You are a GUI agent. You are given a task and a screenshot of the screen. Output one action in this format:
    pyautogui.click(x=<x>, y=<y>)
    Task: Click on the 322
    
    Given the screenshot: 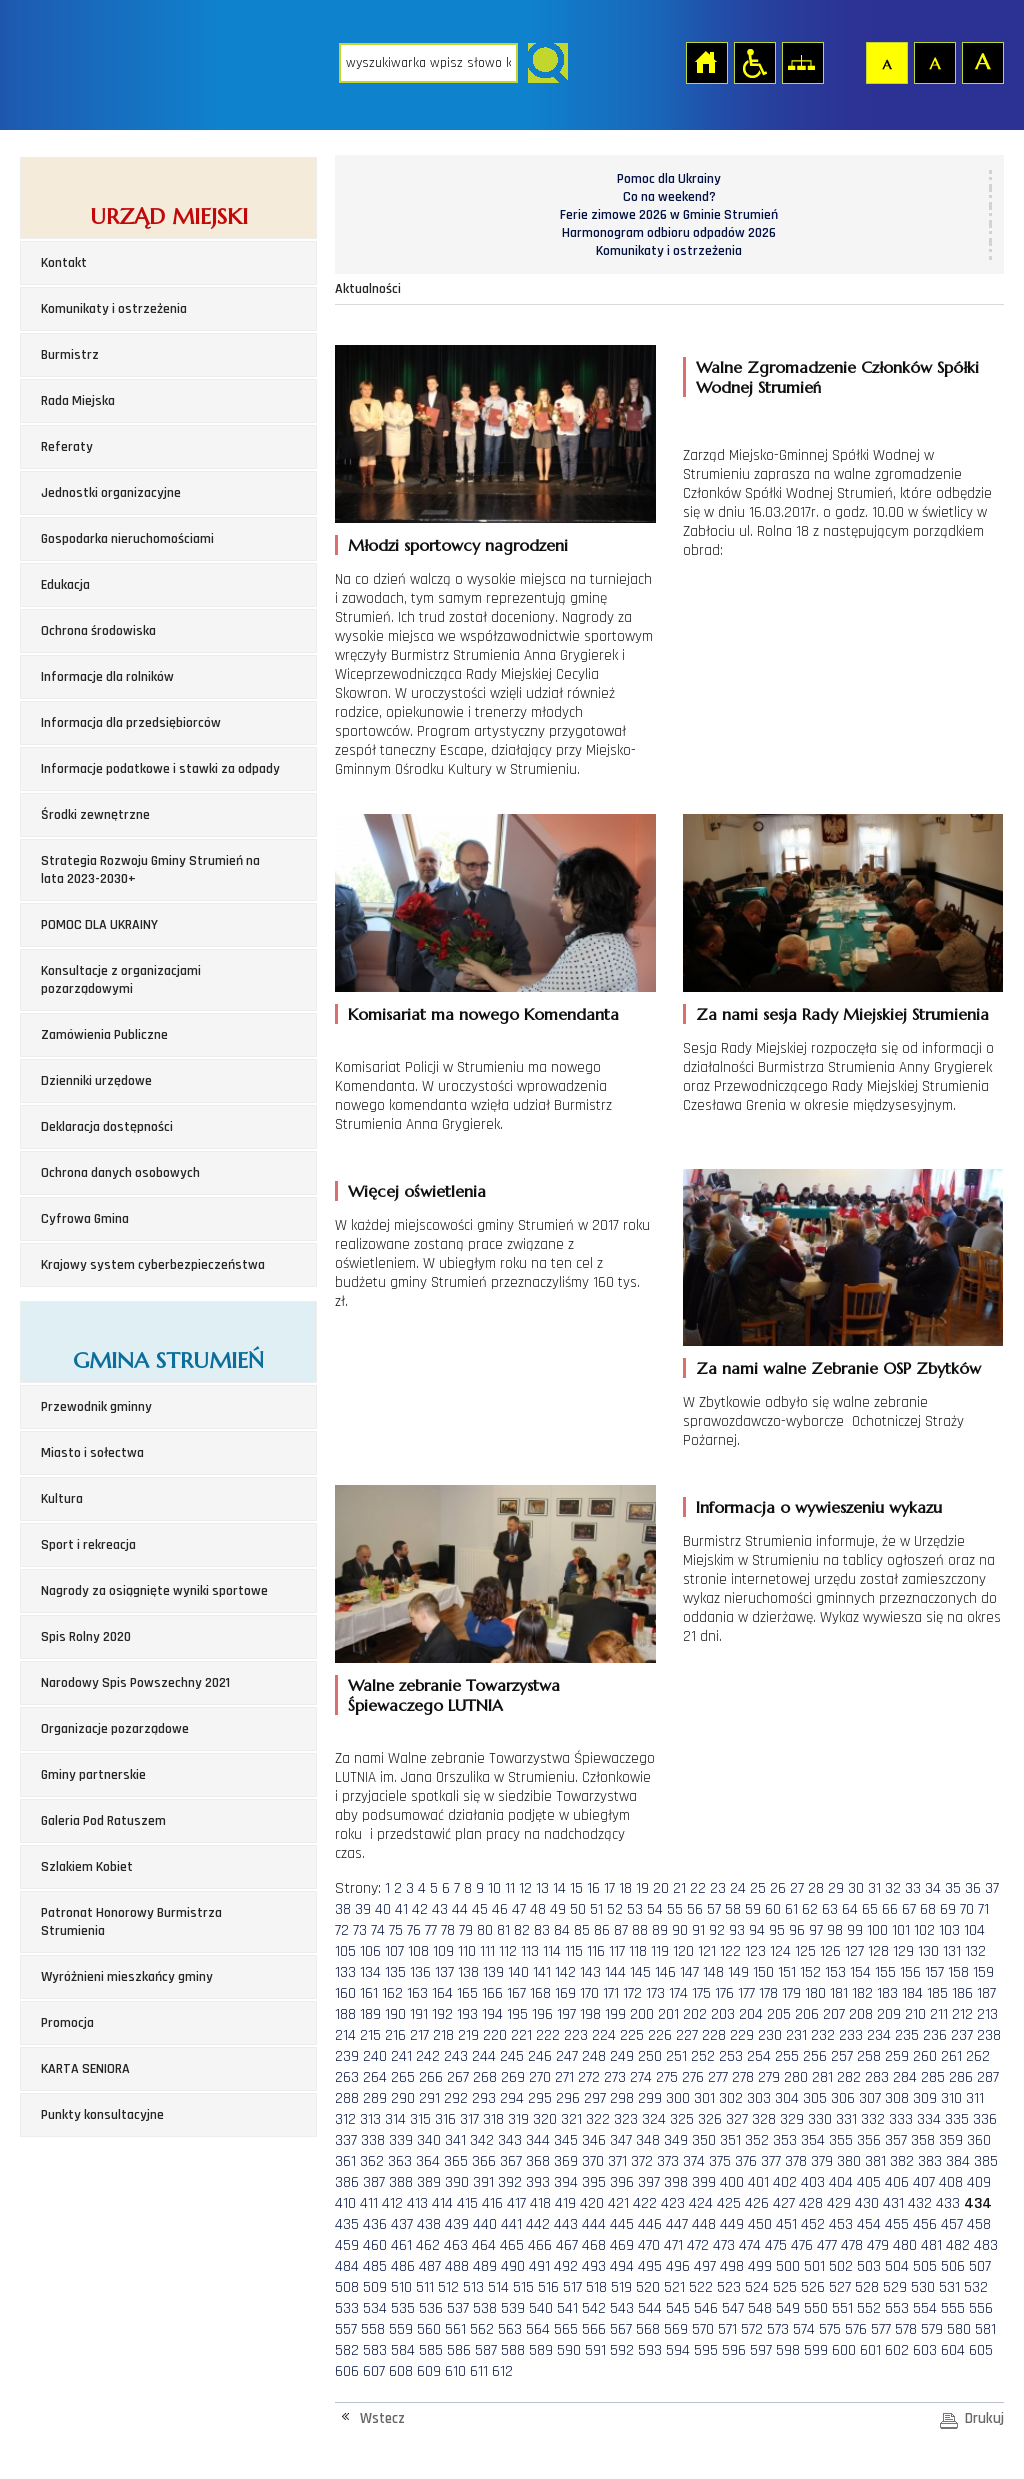 What is the action you would take?
    pyautogui.click(x=598, y=2119)
    